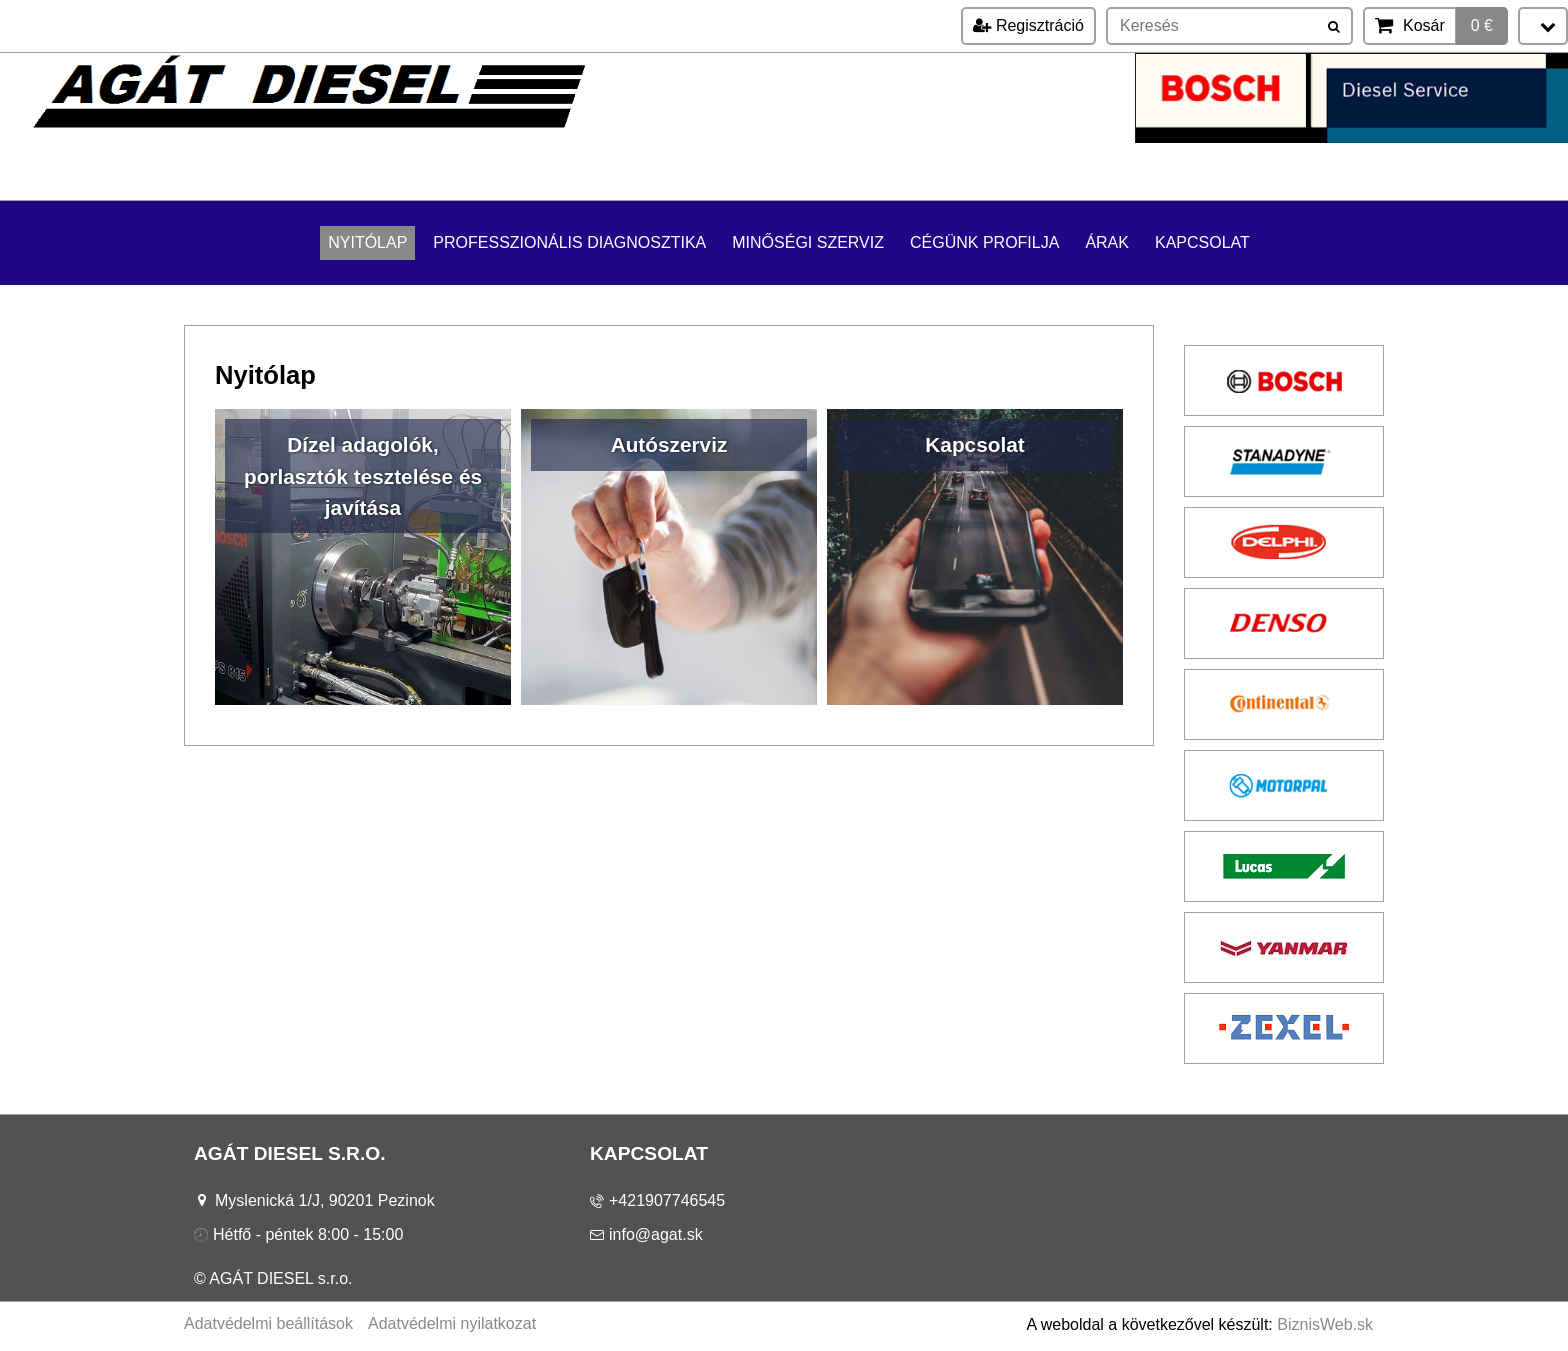 This screenshot has height=1351, width=1568. Describe the element at coordinates (1325, 1324) in the screenshot. I see `BiznisWeb.sk` at that location.